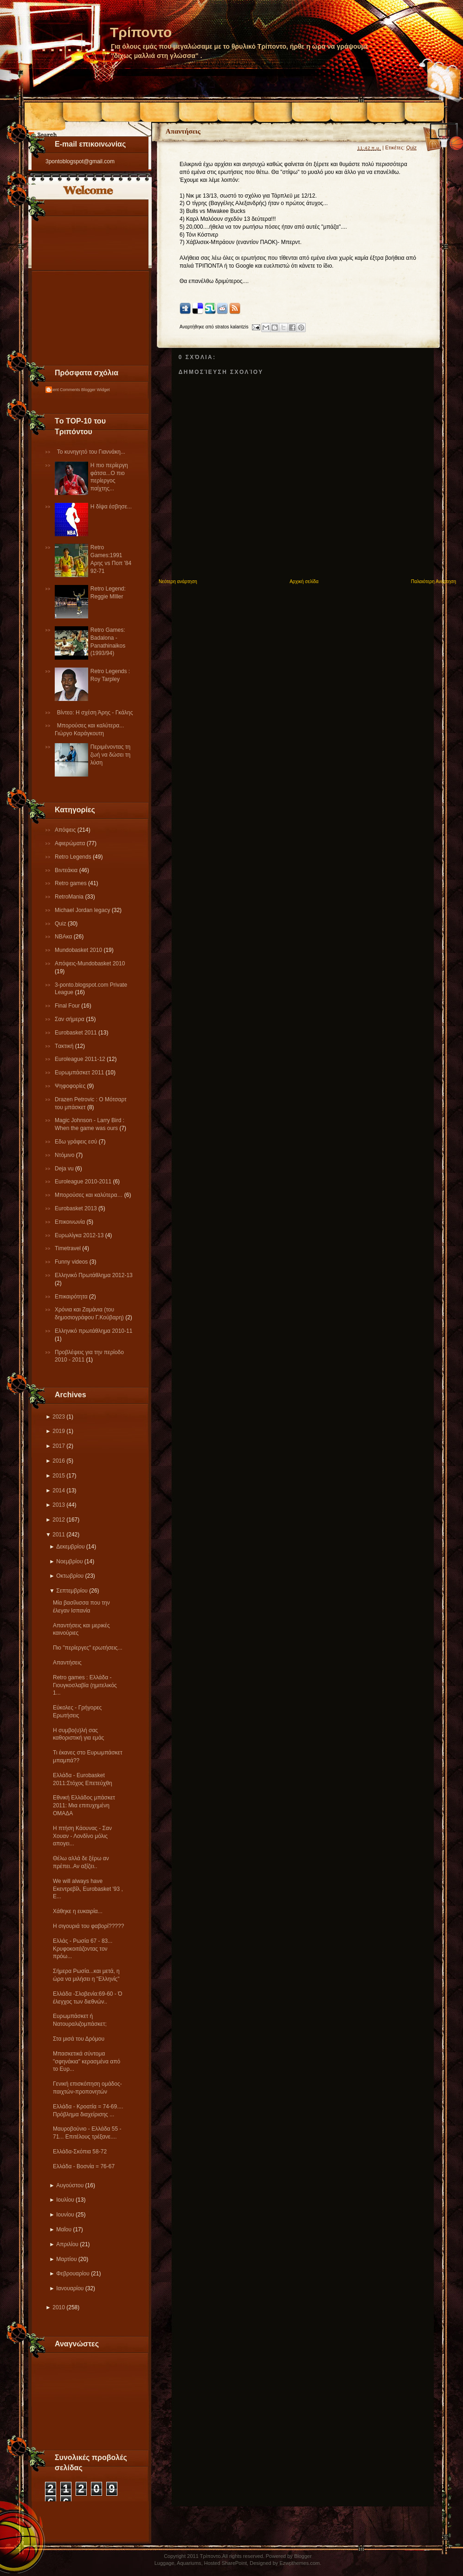  What do you see at coordinates (65, 1168) in the screenshot?
I see `Deja vu` at bounding box center [65, 1168].